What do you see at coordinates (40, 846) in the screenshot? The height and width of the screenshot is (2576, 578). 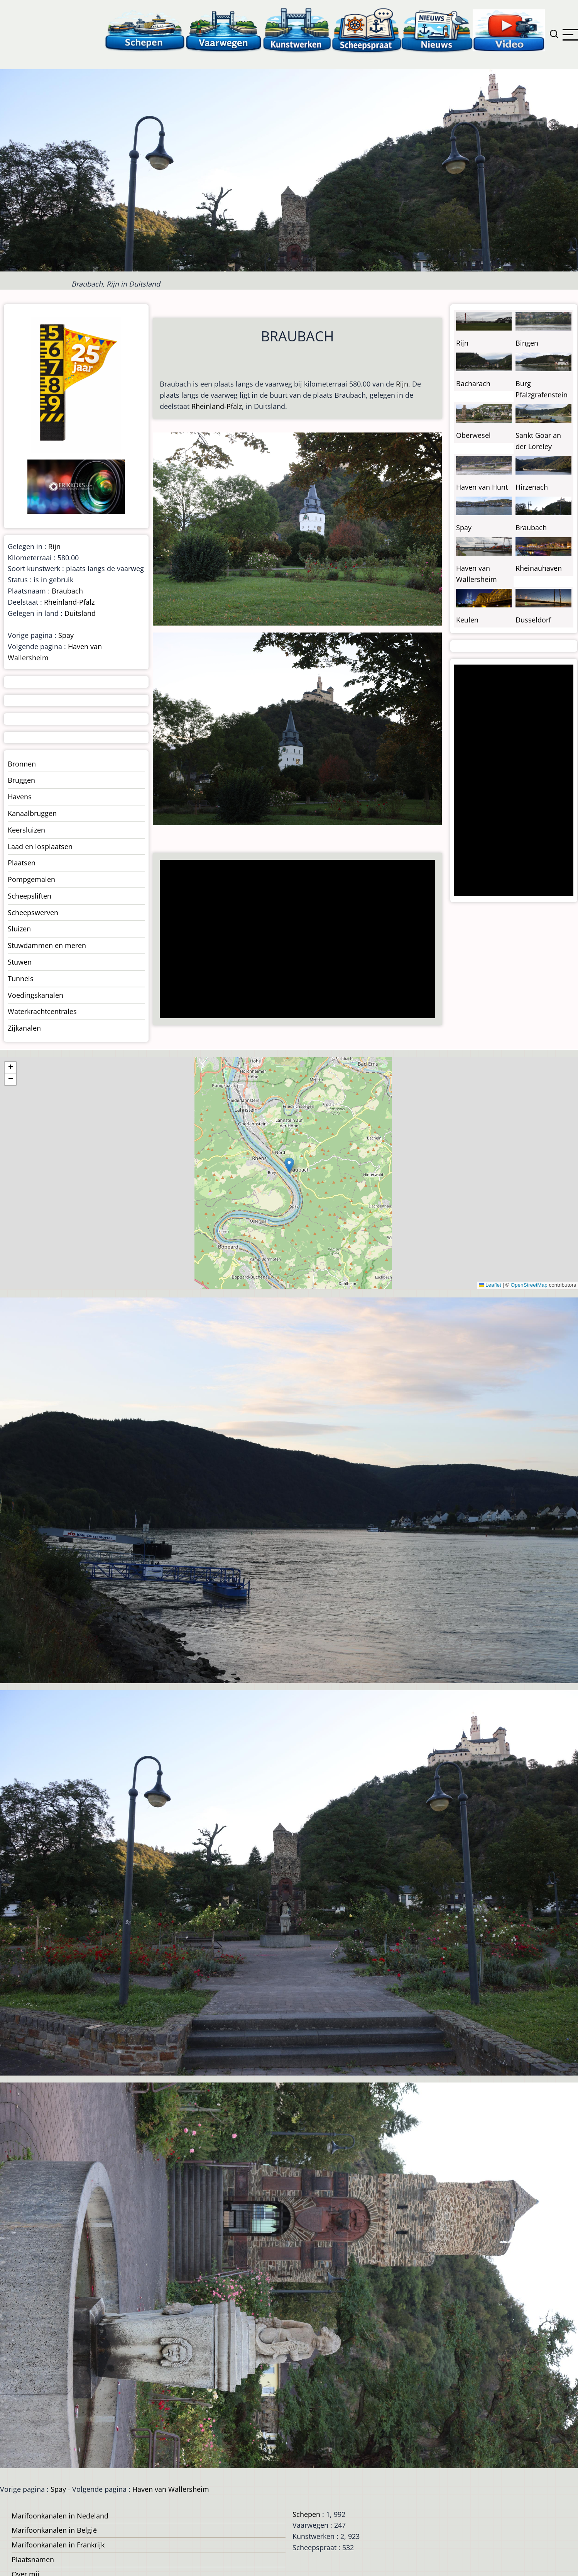 I see `Laad en losplaatsen` at bounding box center [40, 846].